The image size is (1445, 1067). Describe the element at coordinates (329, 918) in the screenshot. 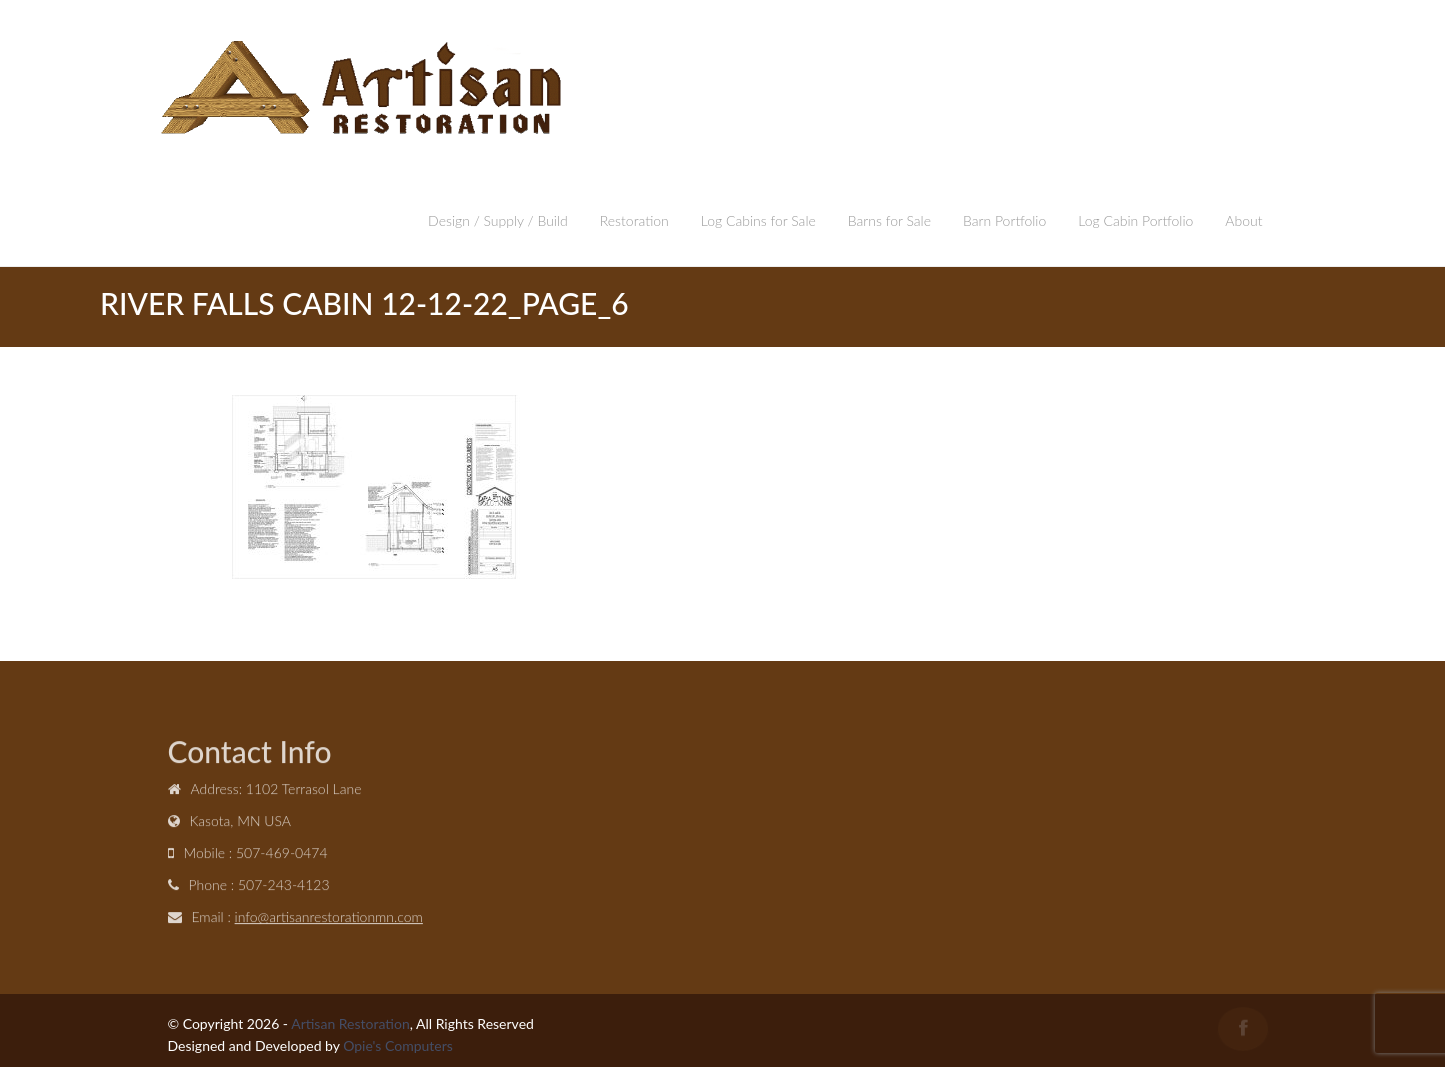

I see `info@artisanrestorationmn.com` at that location.